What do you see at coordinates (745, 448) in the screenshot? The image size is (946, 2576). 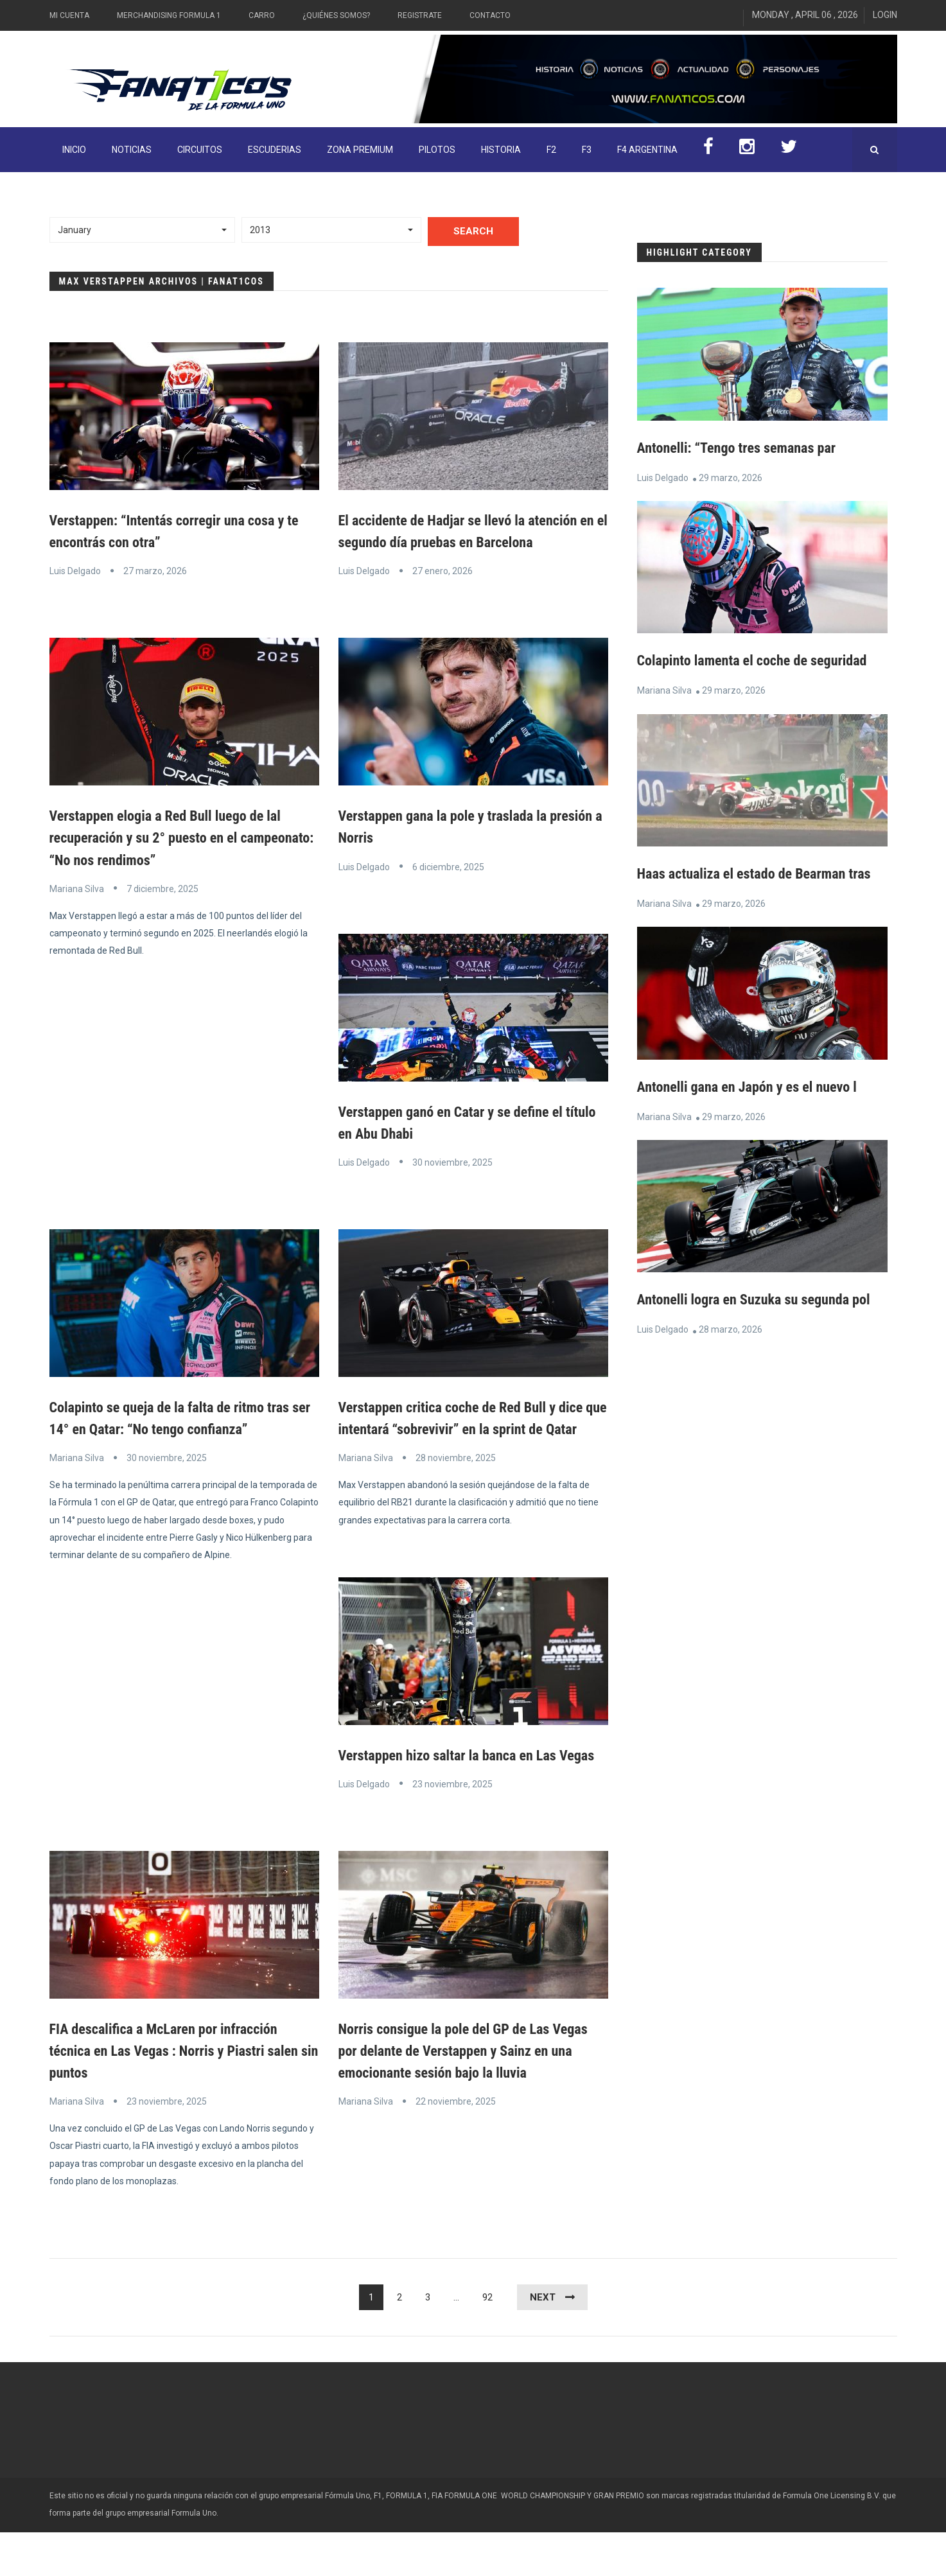 I see `Antonelli: “Tengo tres semanas par` at bounding box center [745, 448].